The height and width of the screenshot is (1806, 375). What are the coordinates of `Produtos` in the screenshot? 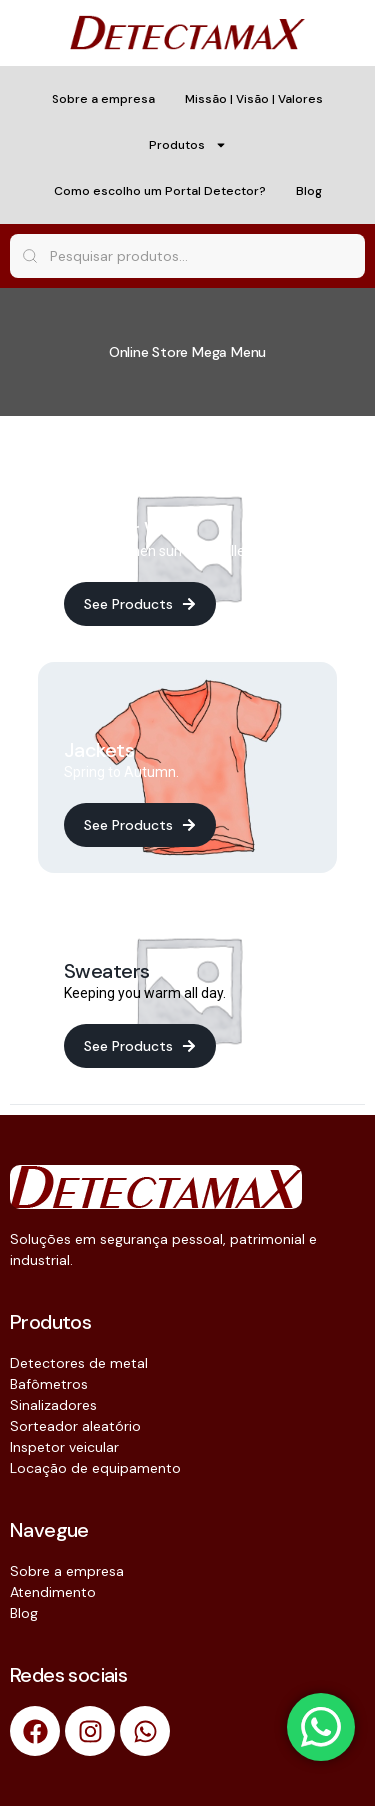 It's located at (188, 145).